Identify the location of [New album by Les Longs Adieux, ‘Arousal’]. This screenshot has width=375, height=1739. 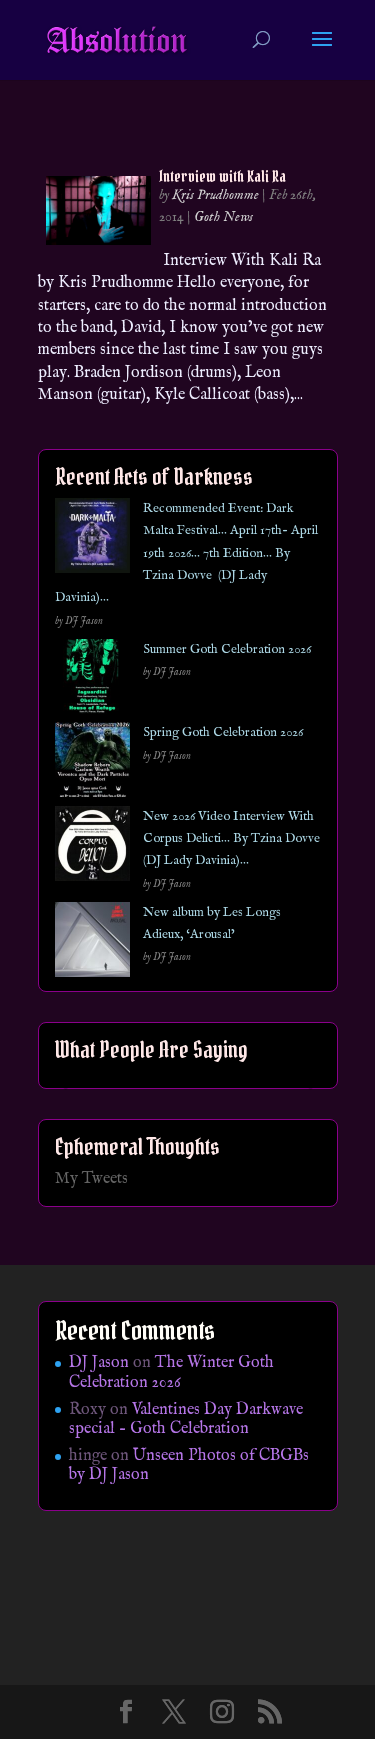
(92, 943).